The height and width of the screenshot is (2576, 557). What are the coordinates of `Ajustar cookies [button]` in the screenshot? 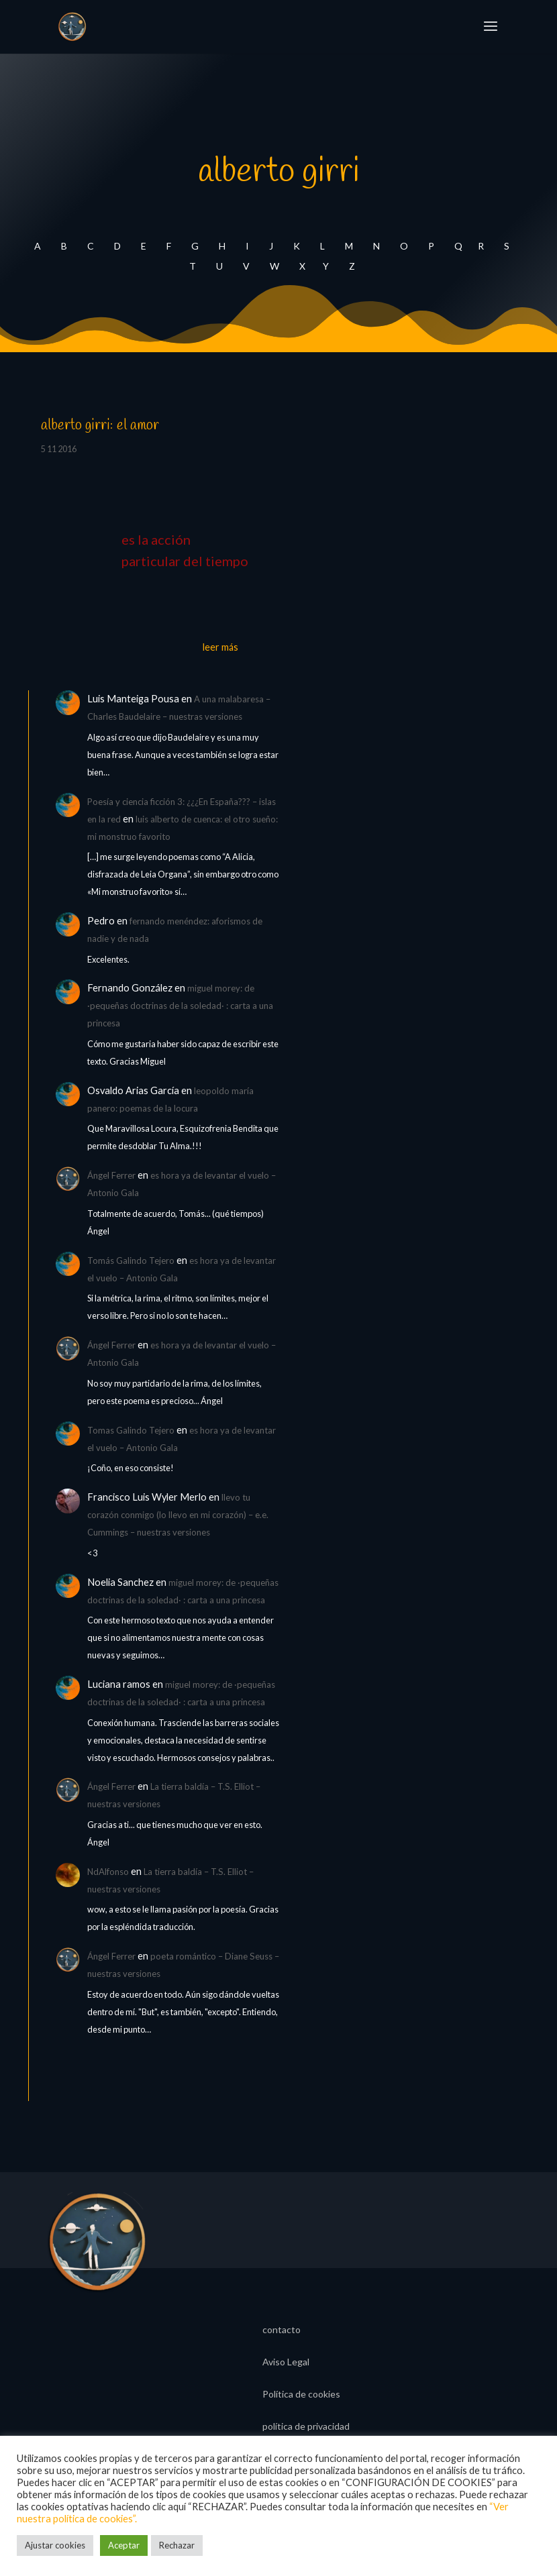 It's located at (55, 2545).